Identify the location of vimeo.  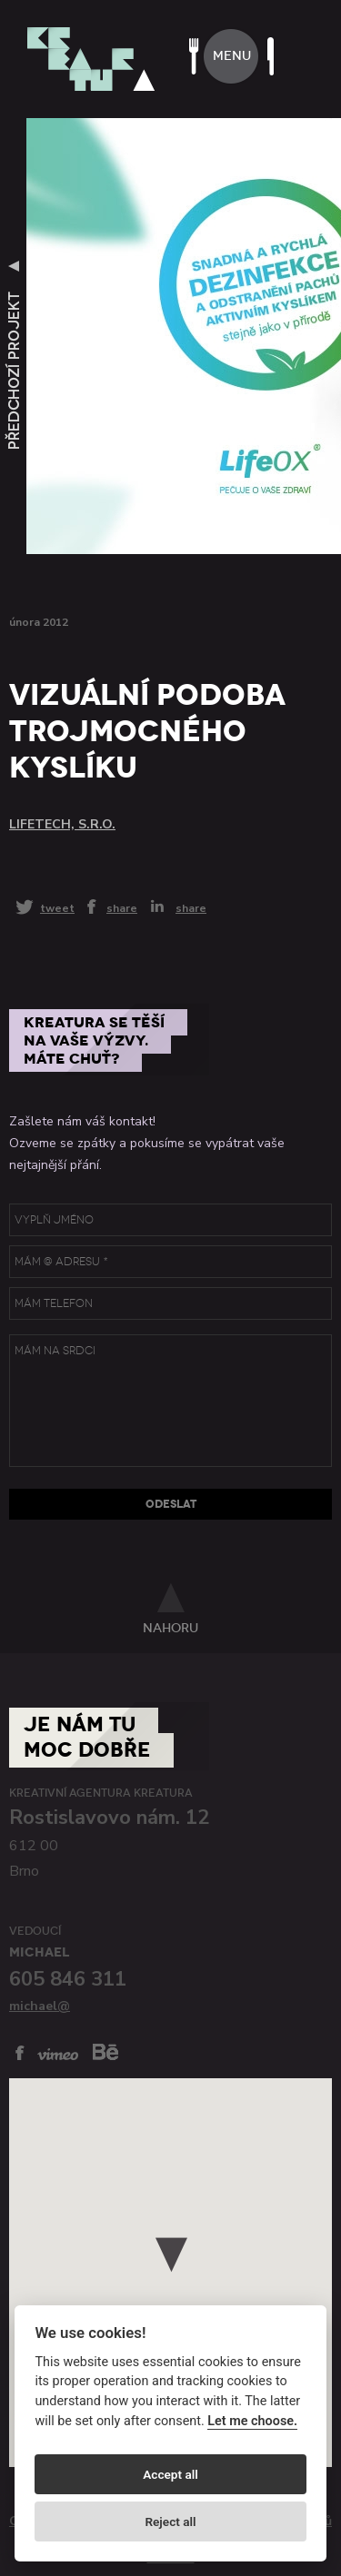
(57, 2054).